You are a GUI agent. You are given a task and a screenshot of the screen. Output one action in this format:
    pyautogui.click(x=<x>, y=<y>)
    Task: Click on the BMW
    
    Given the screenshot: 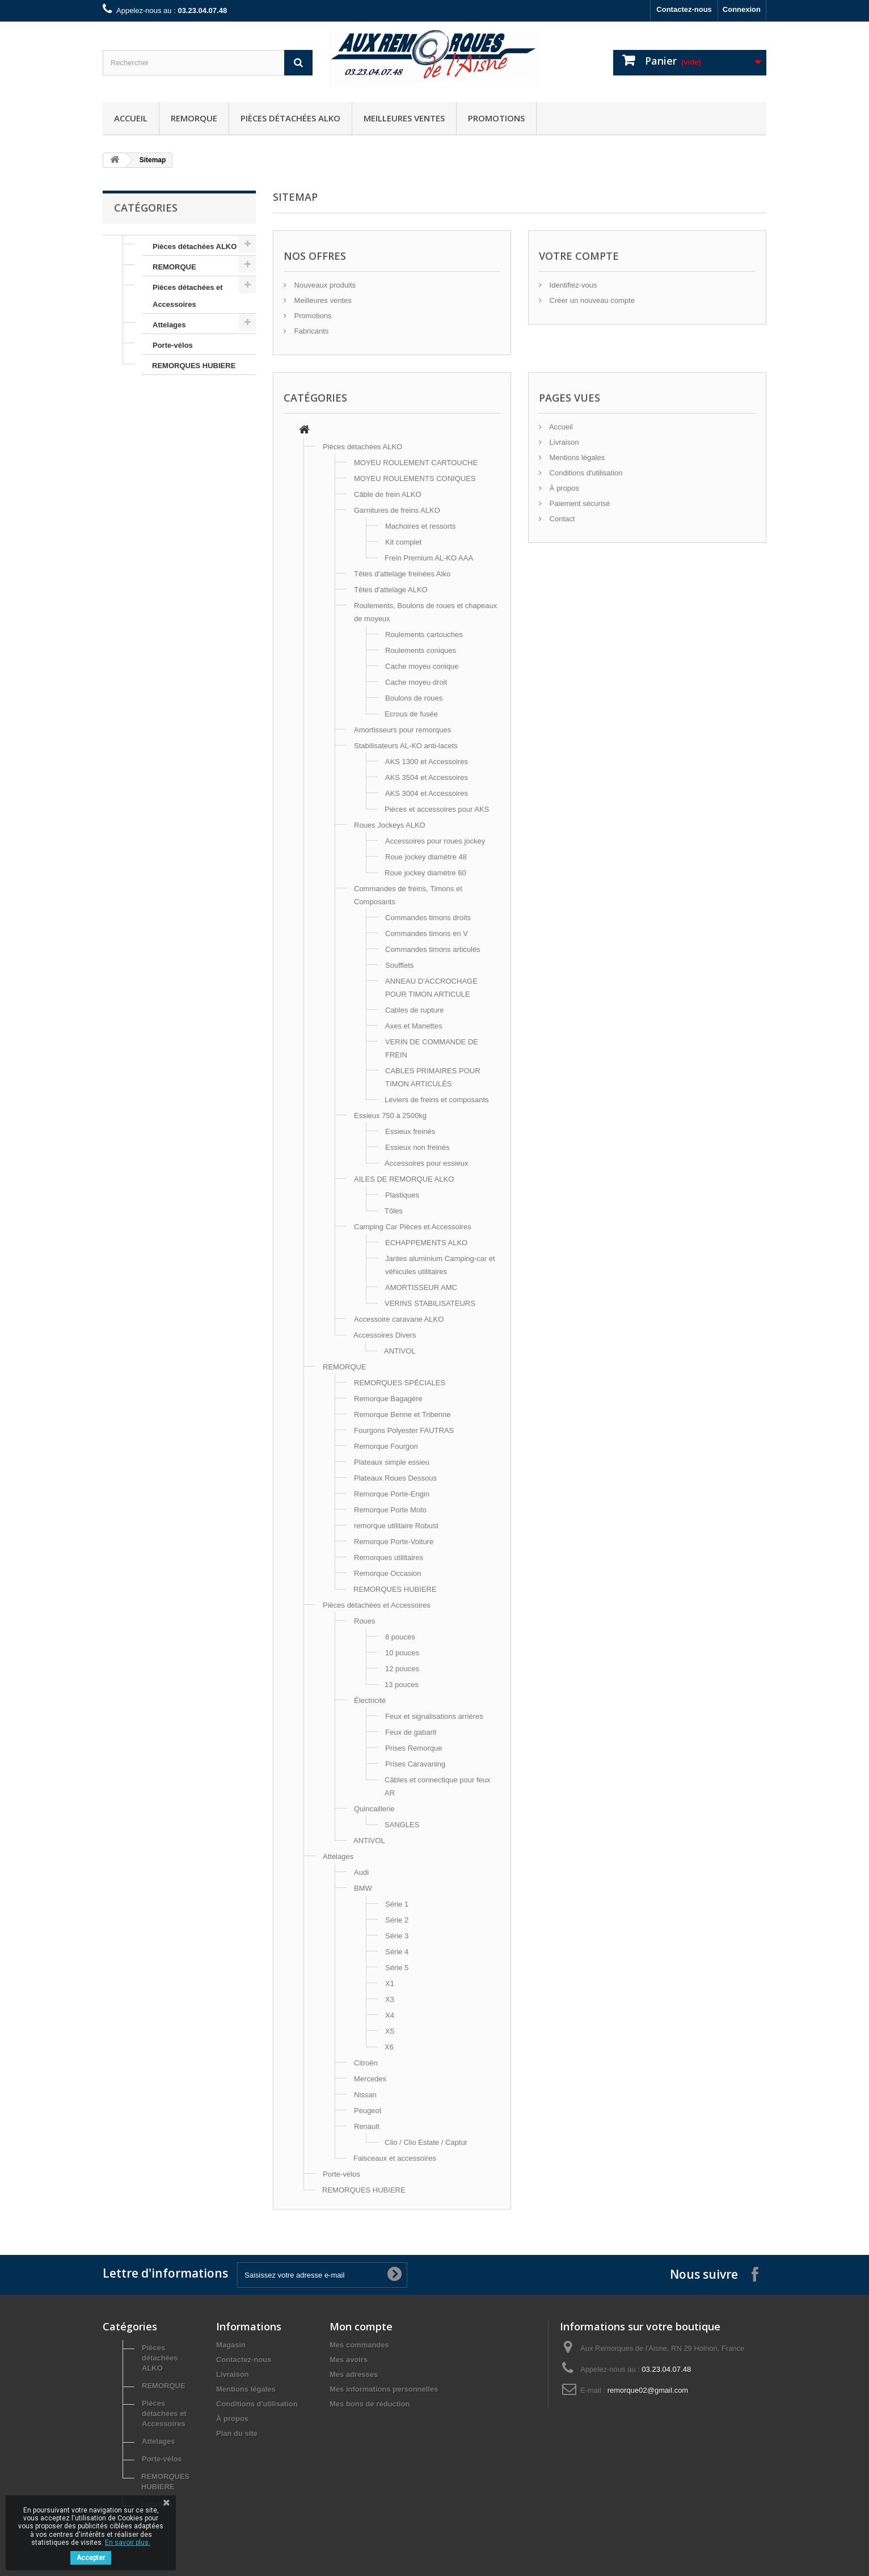 What is the action you would take?
    pyautogui.click(x=363, y=1888)
    